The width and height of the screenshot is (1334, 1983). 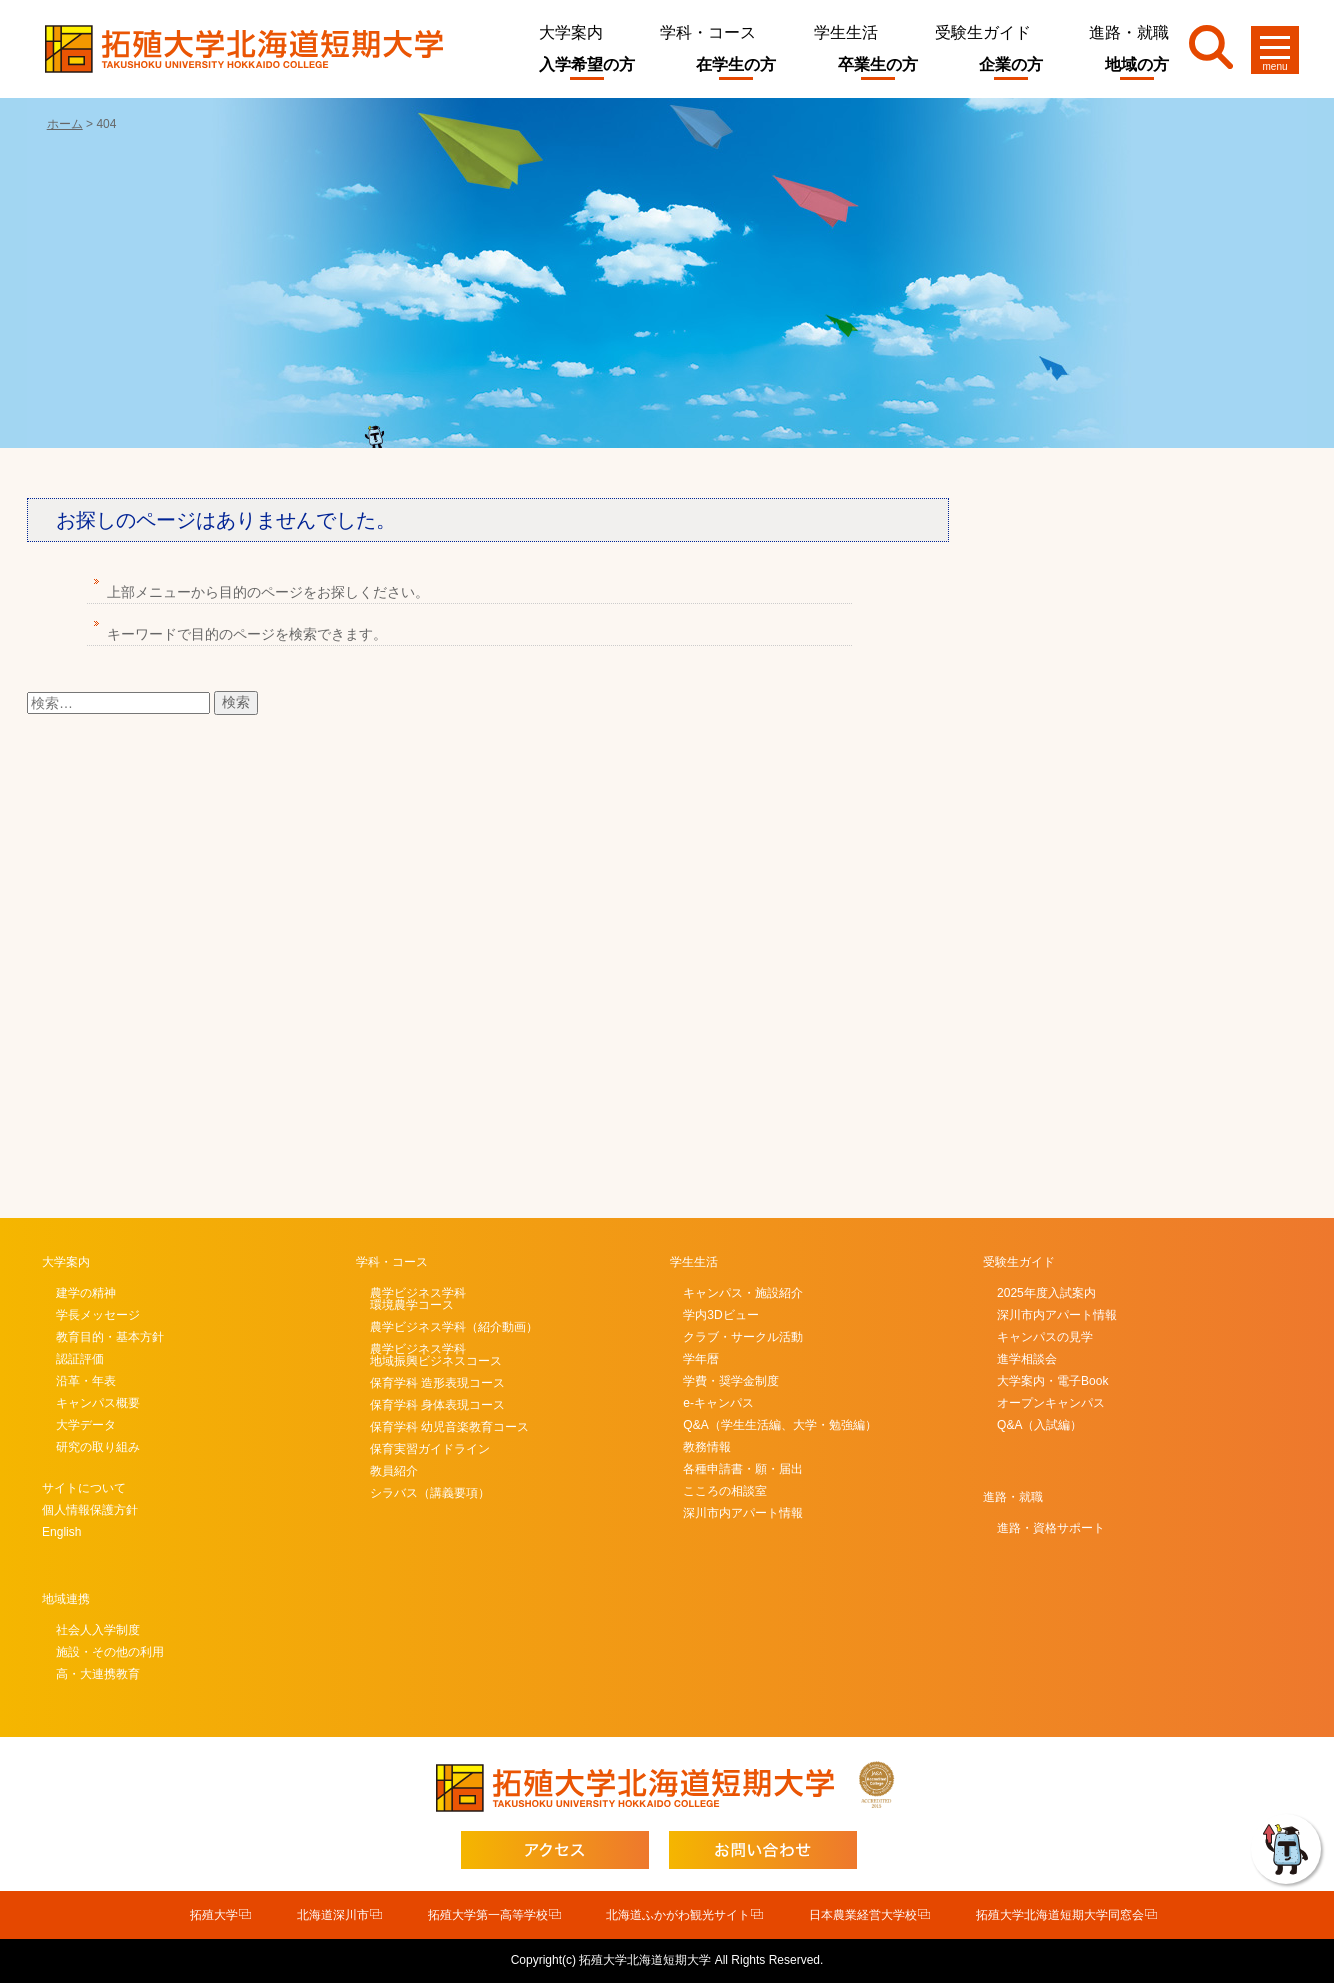 I want to click on 保育学科 幼児音楽教育コース, so click(x=449, y=1427).